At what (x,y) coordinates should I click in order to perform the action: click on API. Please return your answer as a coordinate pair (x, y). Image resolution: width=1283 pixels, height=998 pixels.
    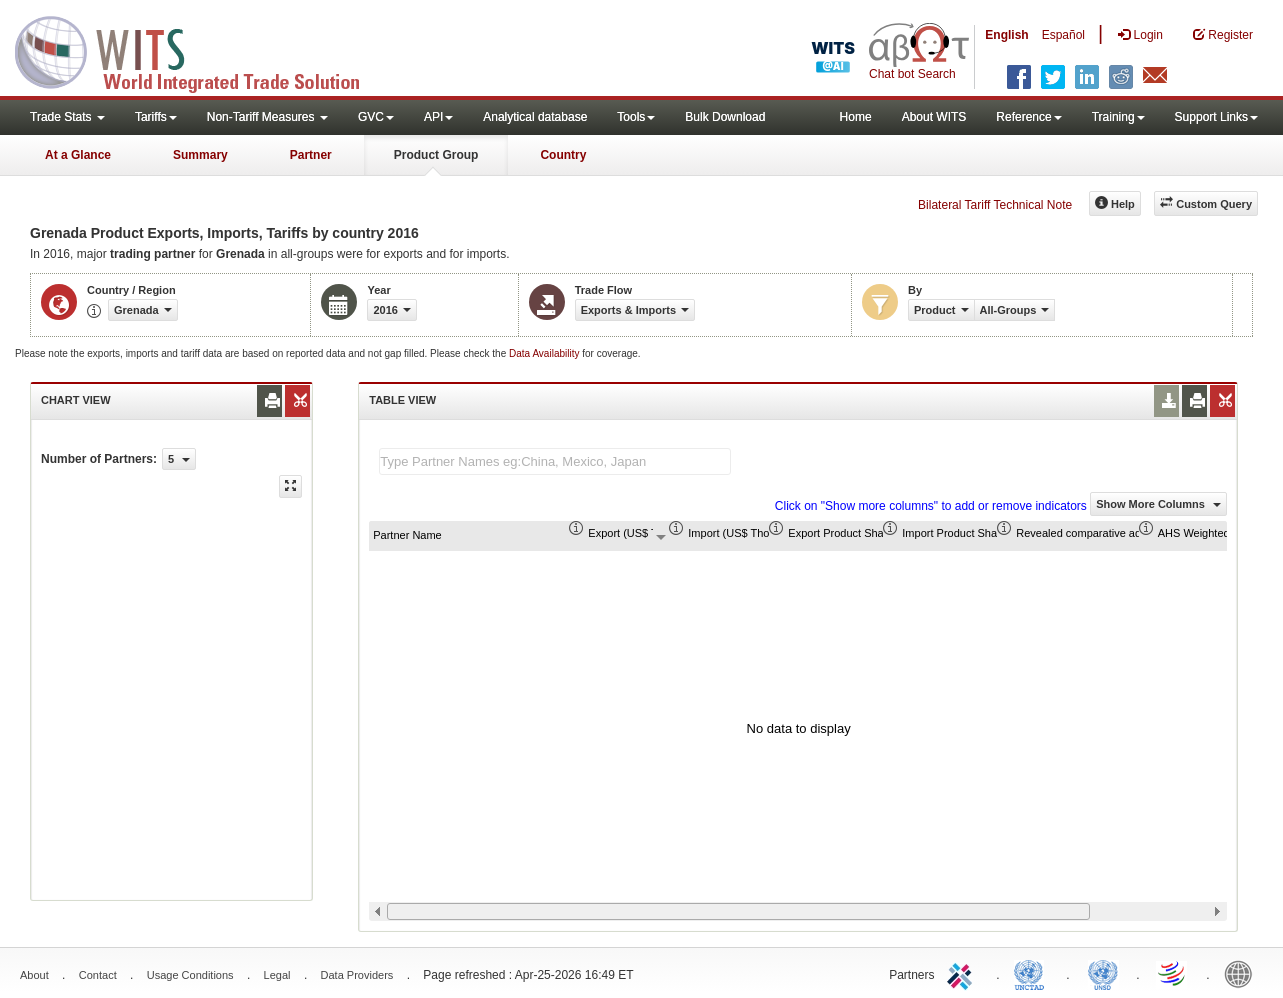
    Looking at the image, I should click on (438, 117).